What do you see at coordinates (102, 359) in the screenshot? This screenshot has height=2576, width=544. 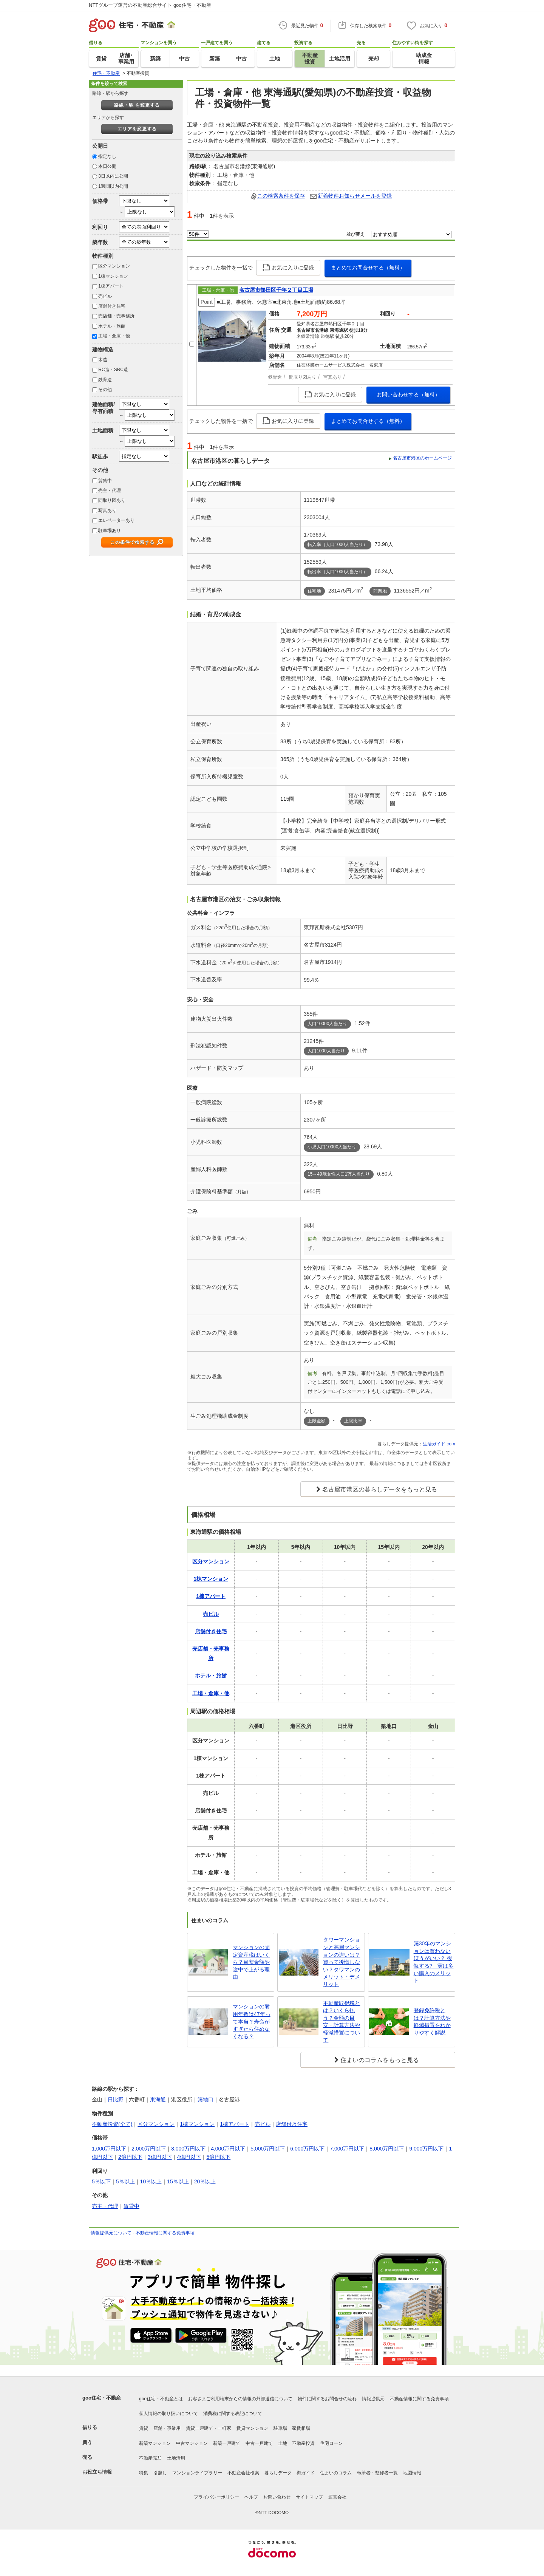 I see `木造` at bounding box center [102, 359].